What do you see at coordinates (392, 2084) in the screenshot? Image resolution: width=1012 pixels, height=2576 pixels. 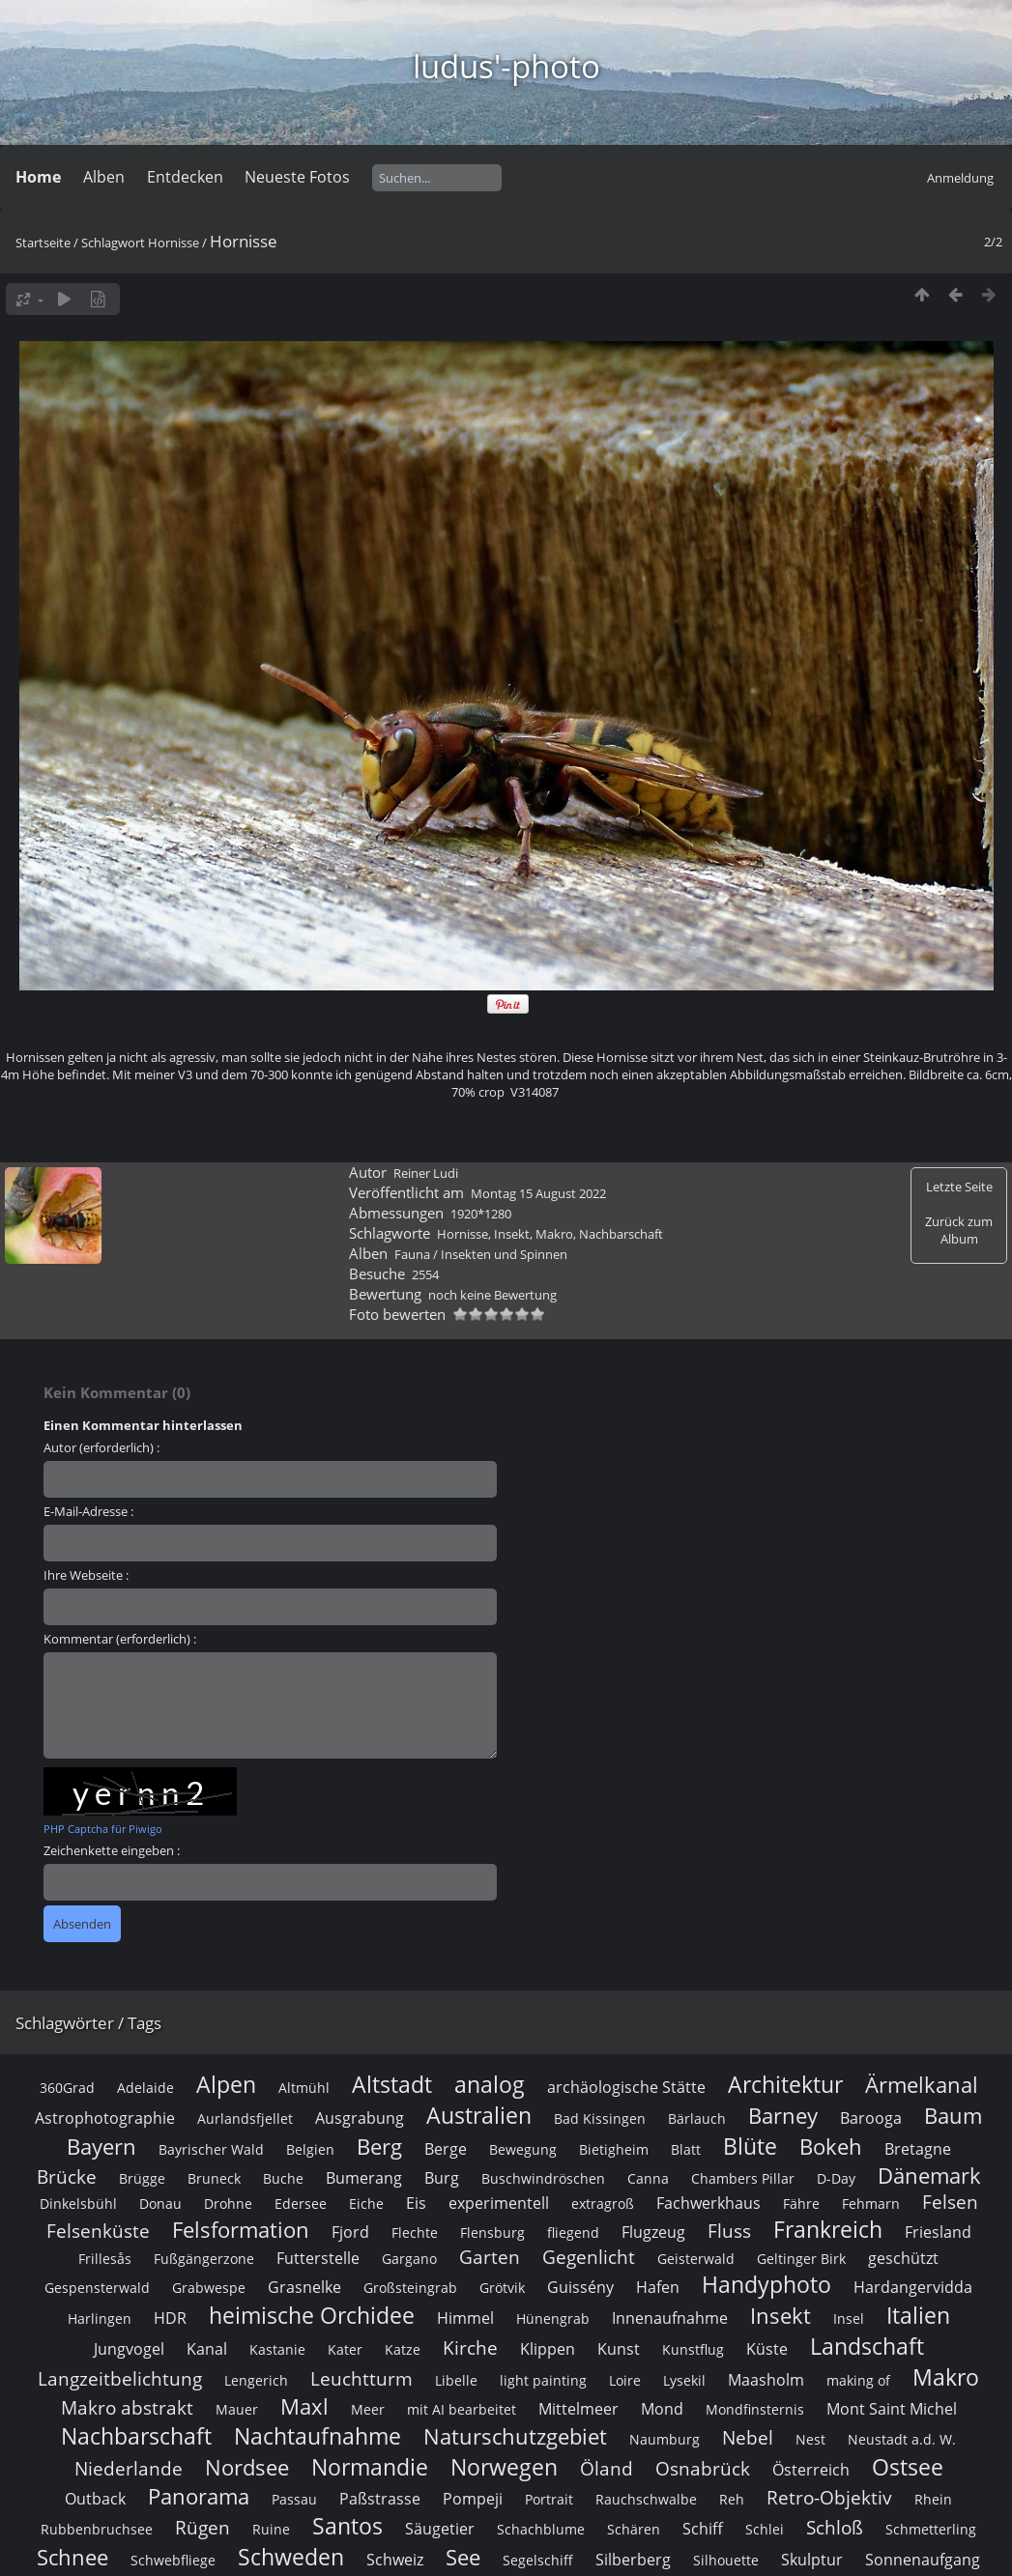 I see `Altstadt` at bounding box center [392, 2084].